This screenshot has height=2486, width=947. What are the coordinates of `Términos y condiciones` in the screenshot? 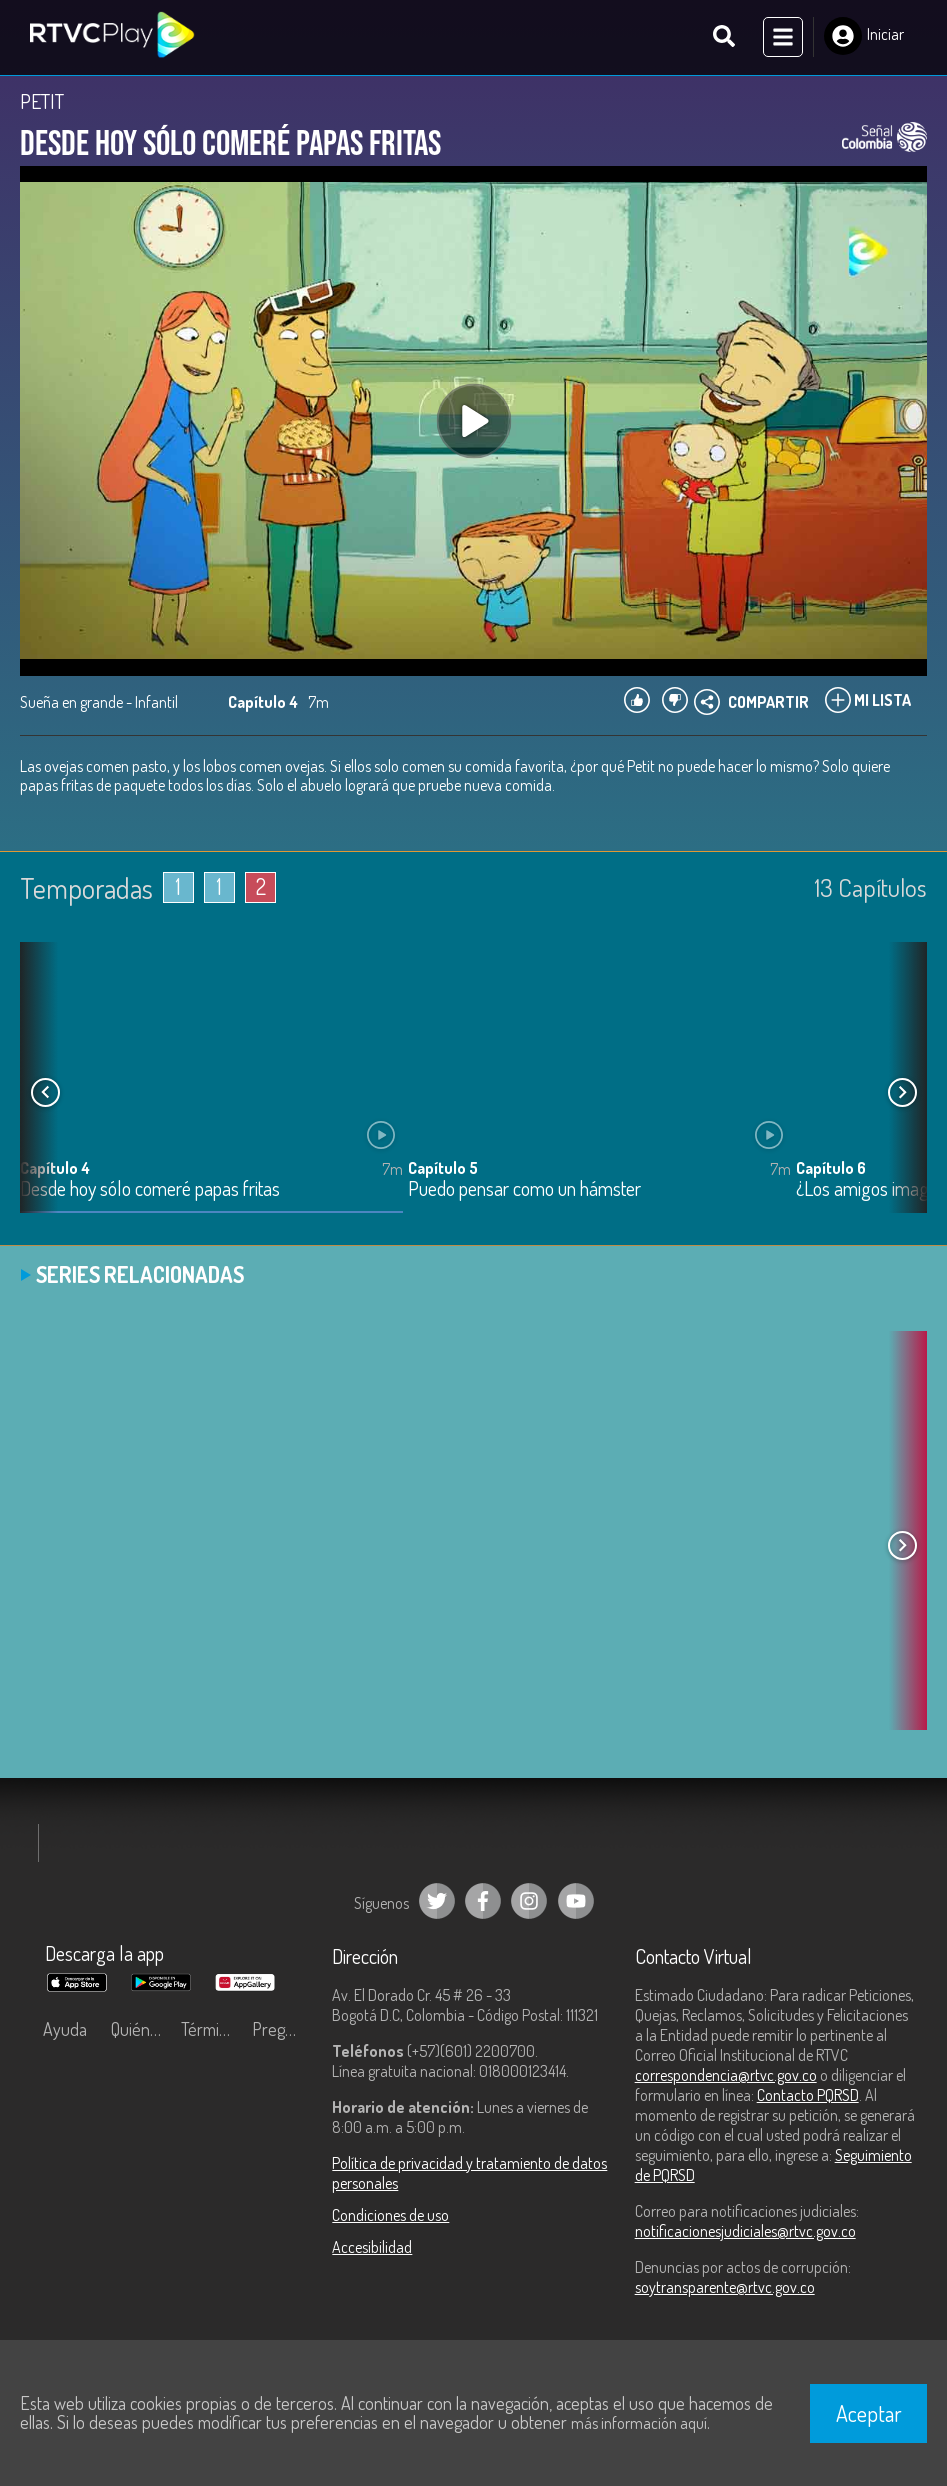 It's located at (211, 2030).